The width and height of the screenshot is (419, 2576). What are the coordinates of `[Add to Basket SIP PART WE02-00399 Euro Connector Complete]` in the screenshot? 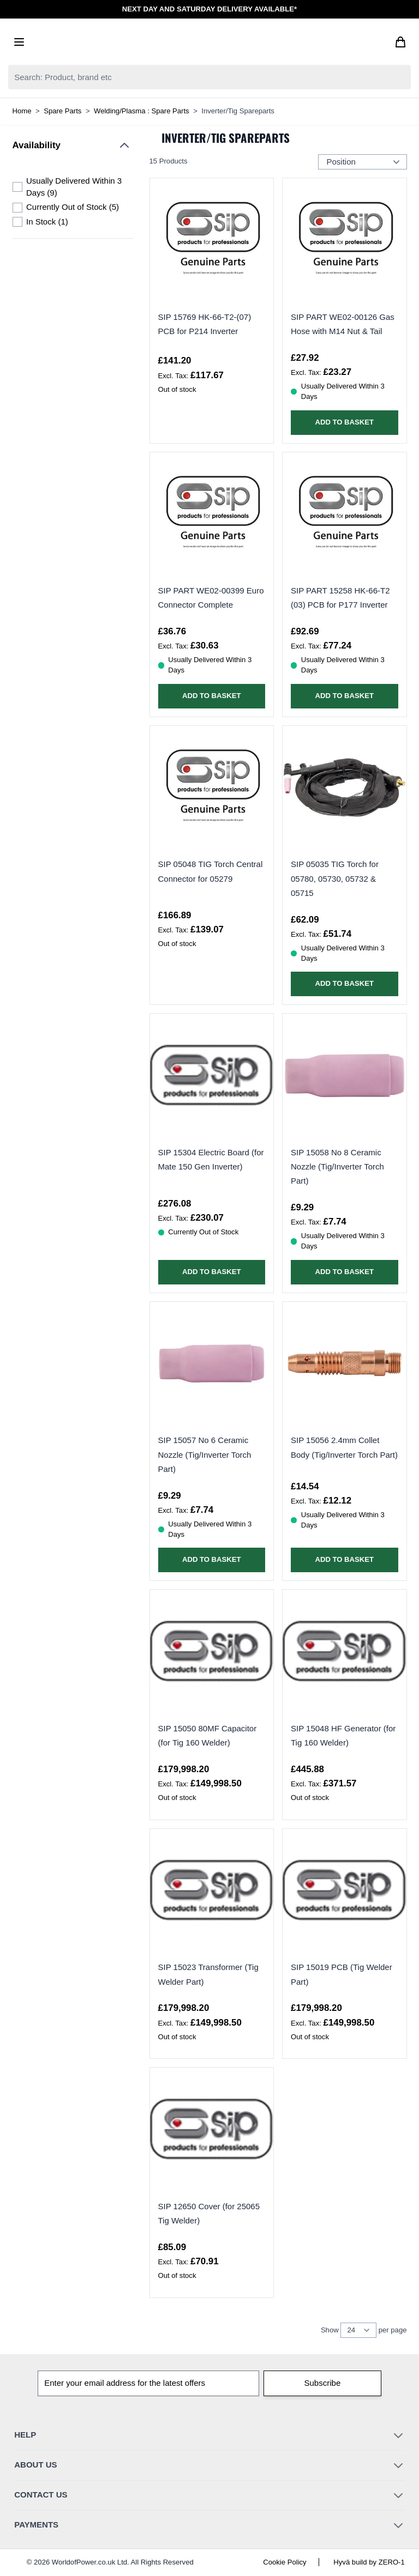 It's located at (212, 696).